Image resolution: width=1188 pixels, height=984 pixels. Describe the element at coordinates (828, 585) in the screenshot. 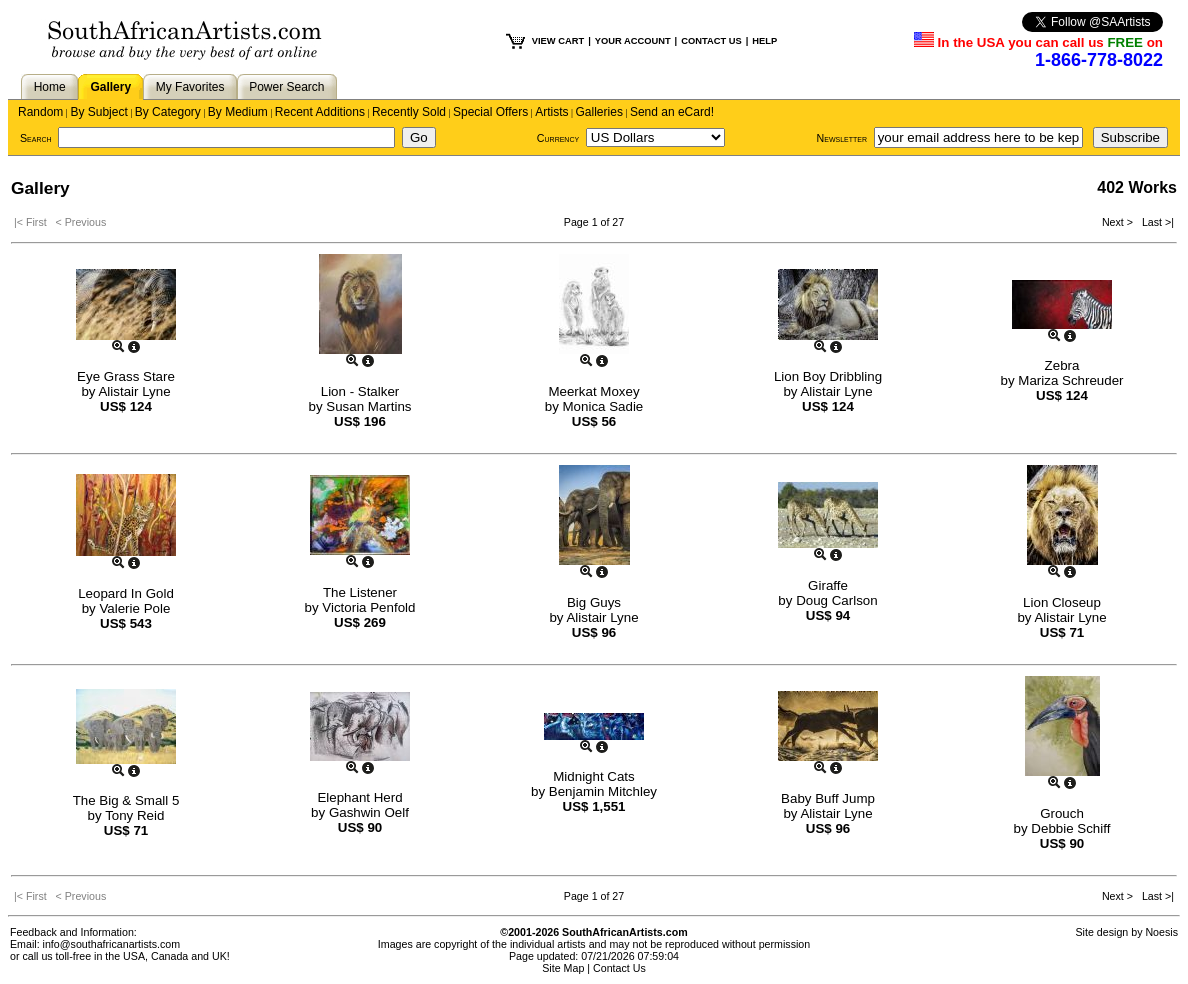

I see `Giraffe` at that location.